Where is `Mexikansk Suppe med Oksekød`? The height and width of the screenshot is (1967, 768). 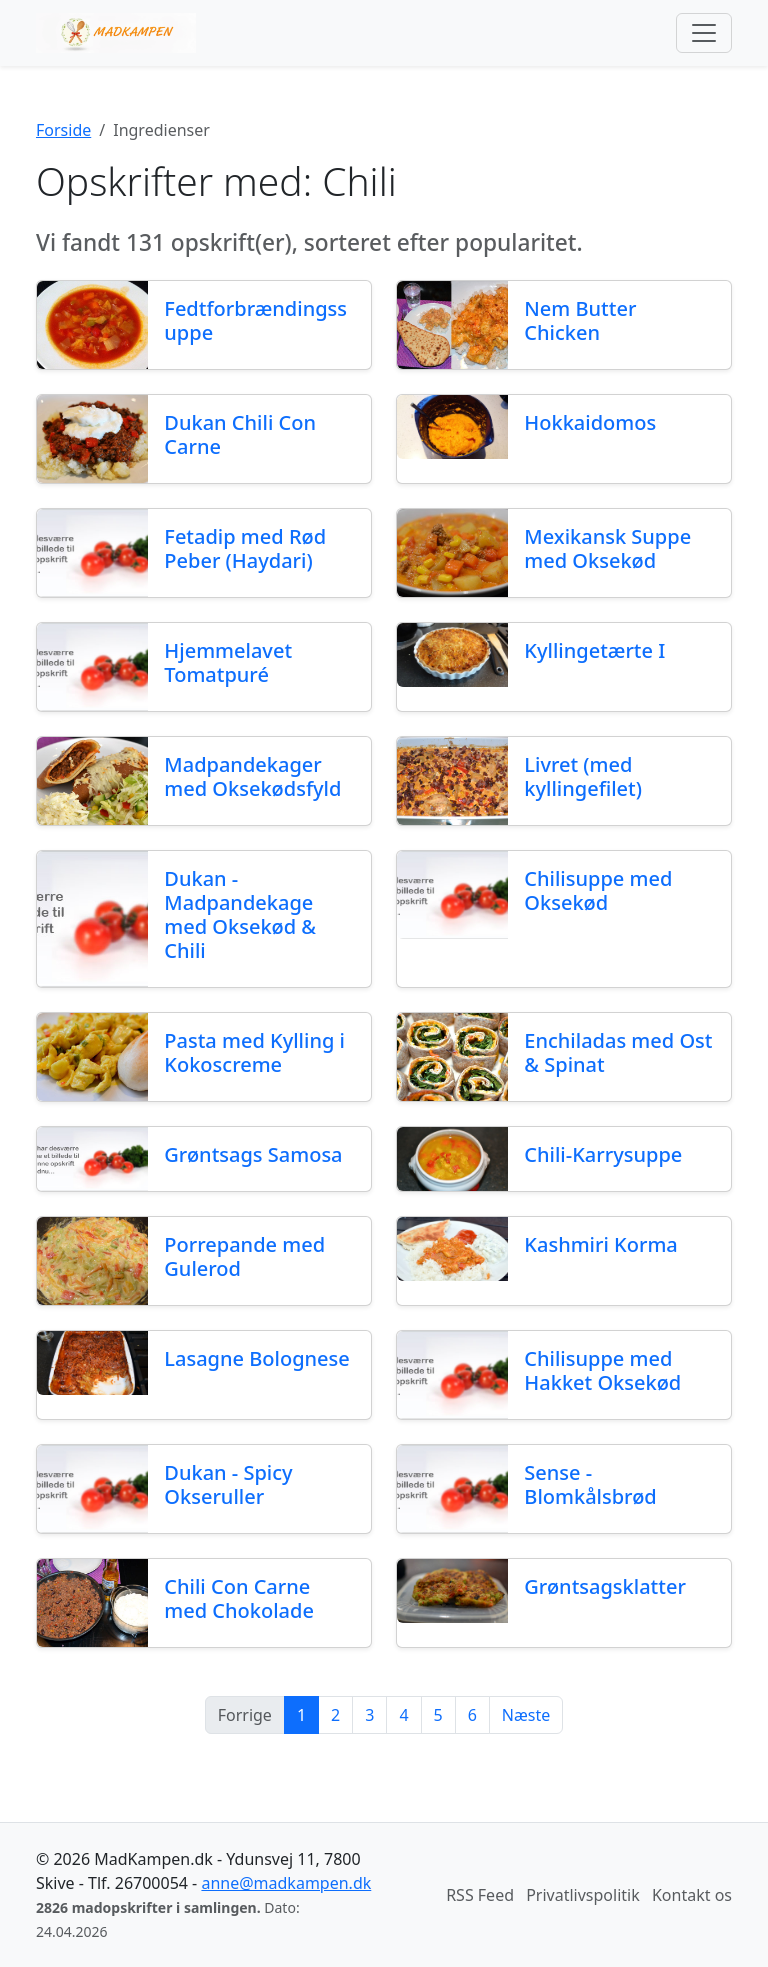
Mexikansk Suppe med Oksekød is located at coordinates (607, 548).